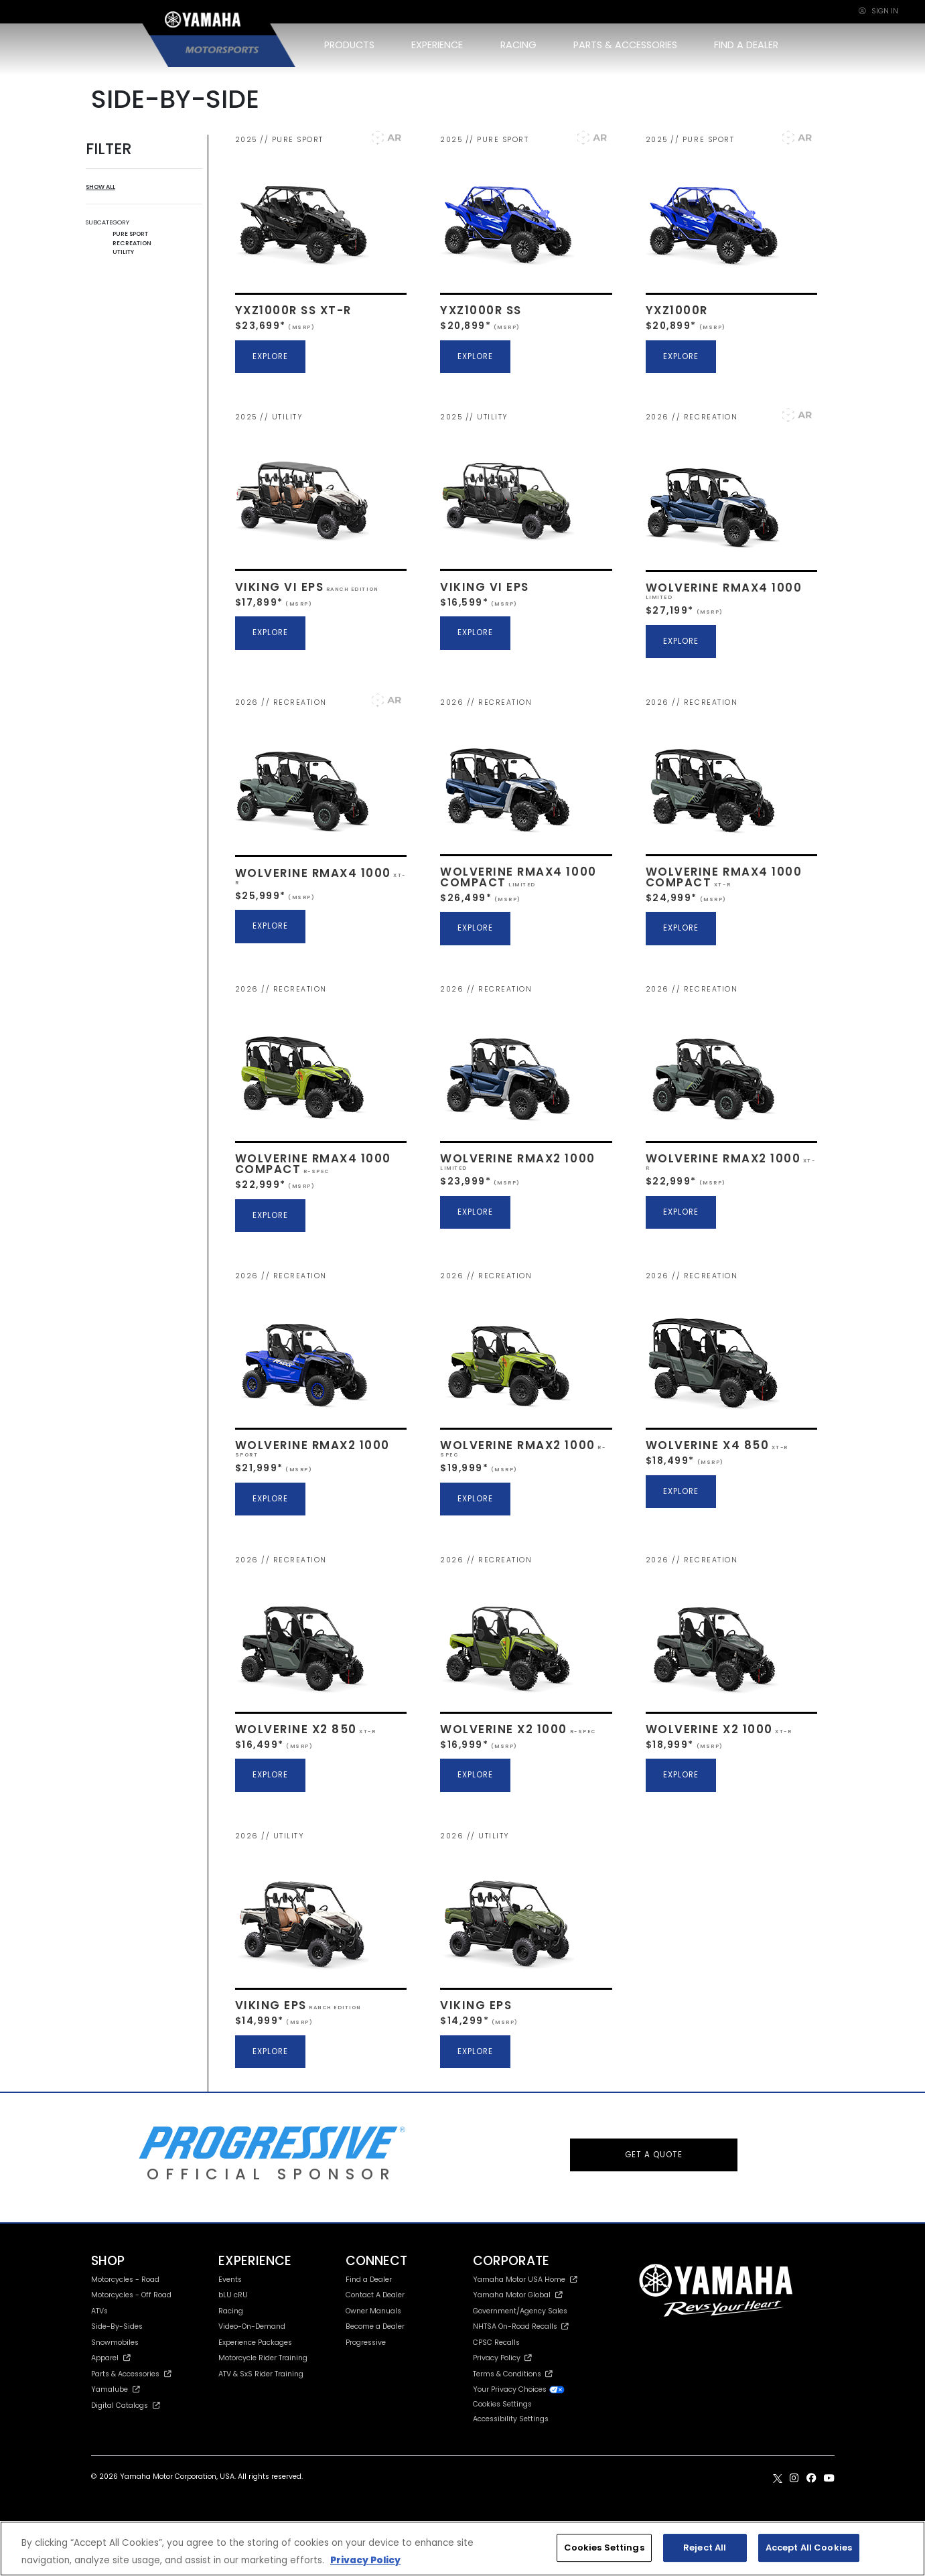 Image resolution: width=925 pixels, height=2576 pixels. I want to click on UTILITY, so click(123, 251).